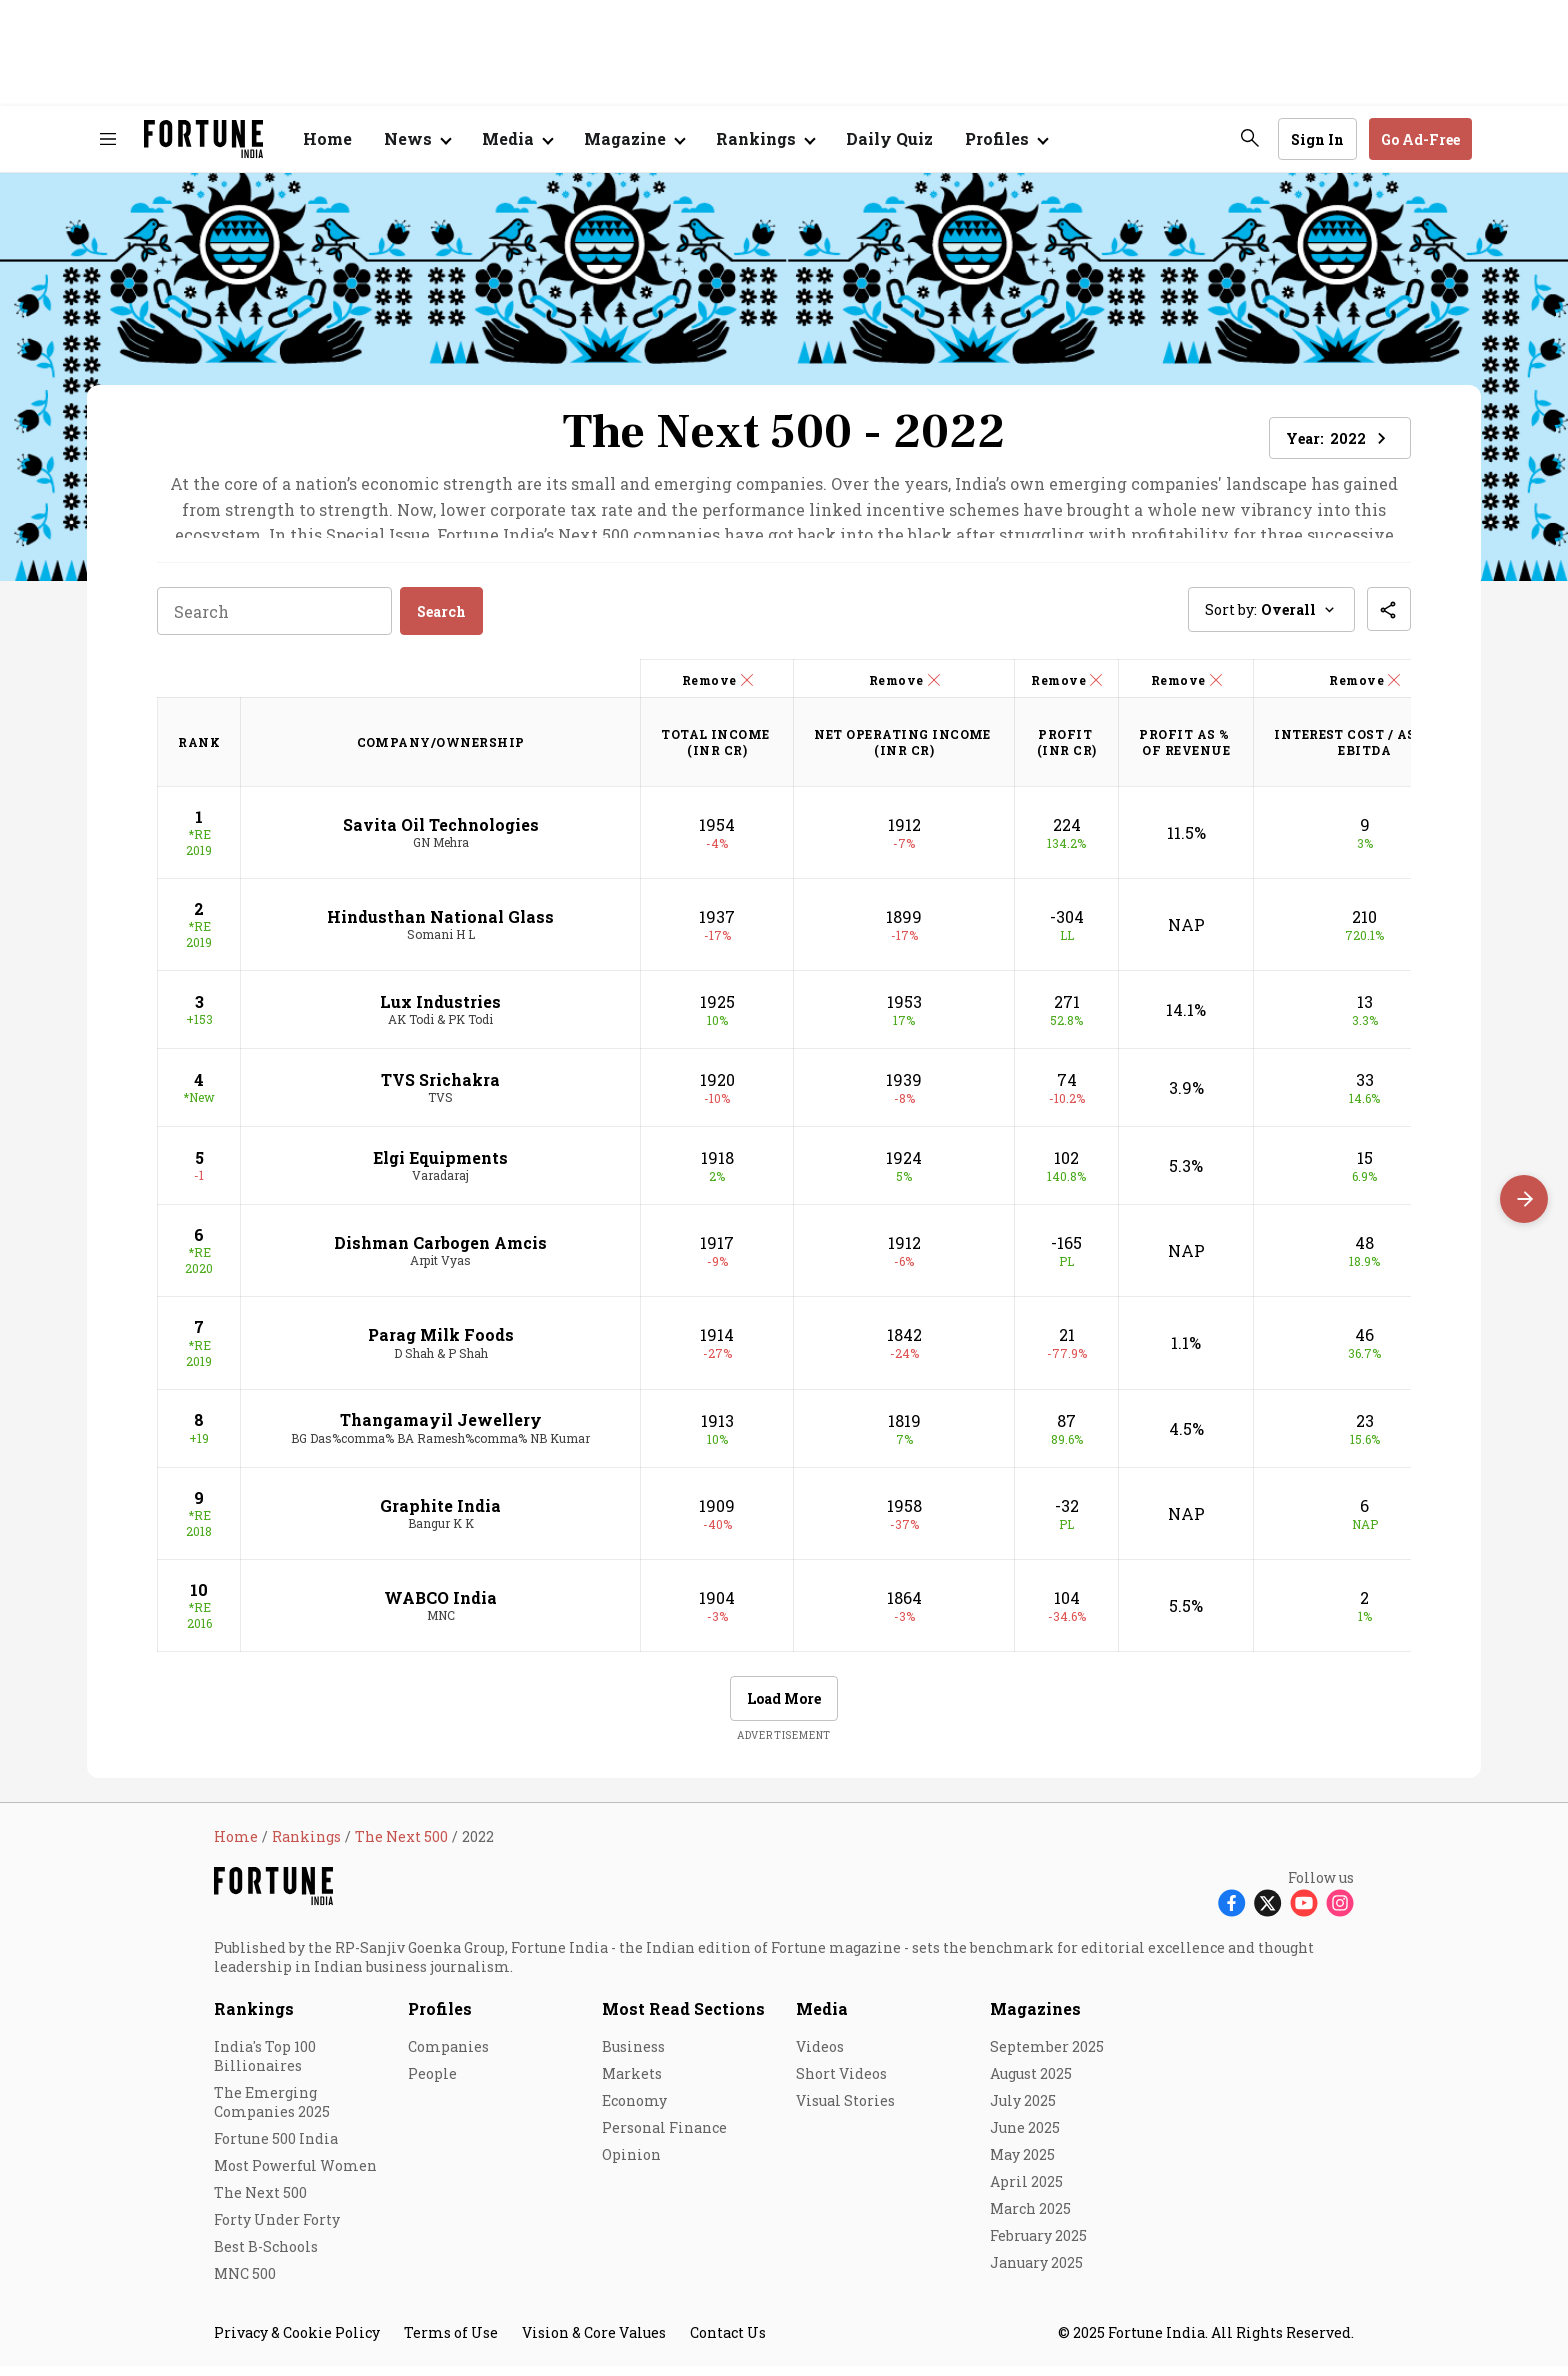 This screenshot has height=2376, width=1568. I want to click on Media, so click(822, 2018).